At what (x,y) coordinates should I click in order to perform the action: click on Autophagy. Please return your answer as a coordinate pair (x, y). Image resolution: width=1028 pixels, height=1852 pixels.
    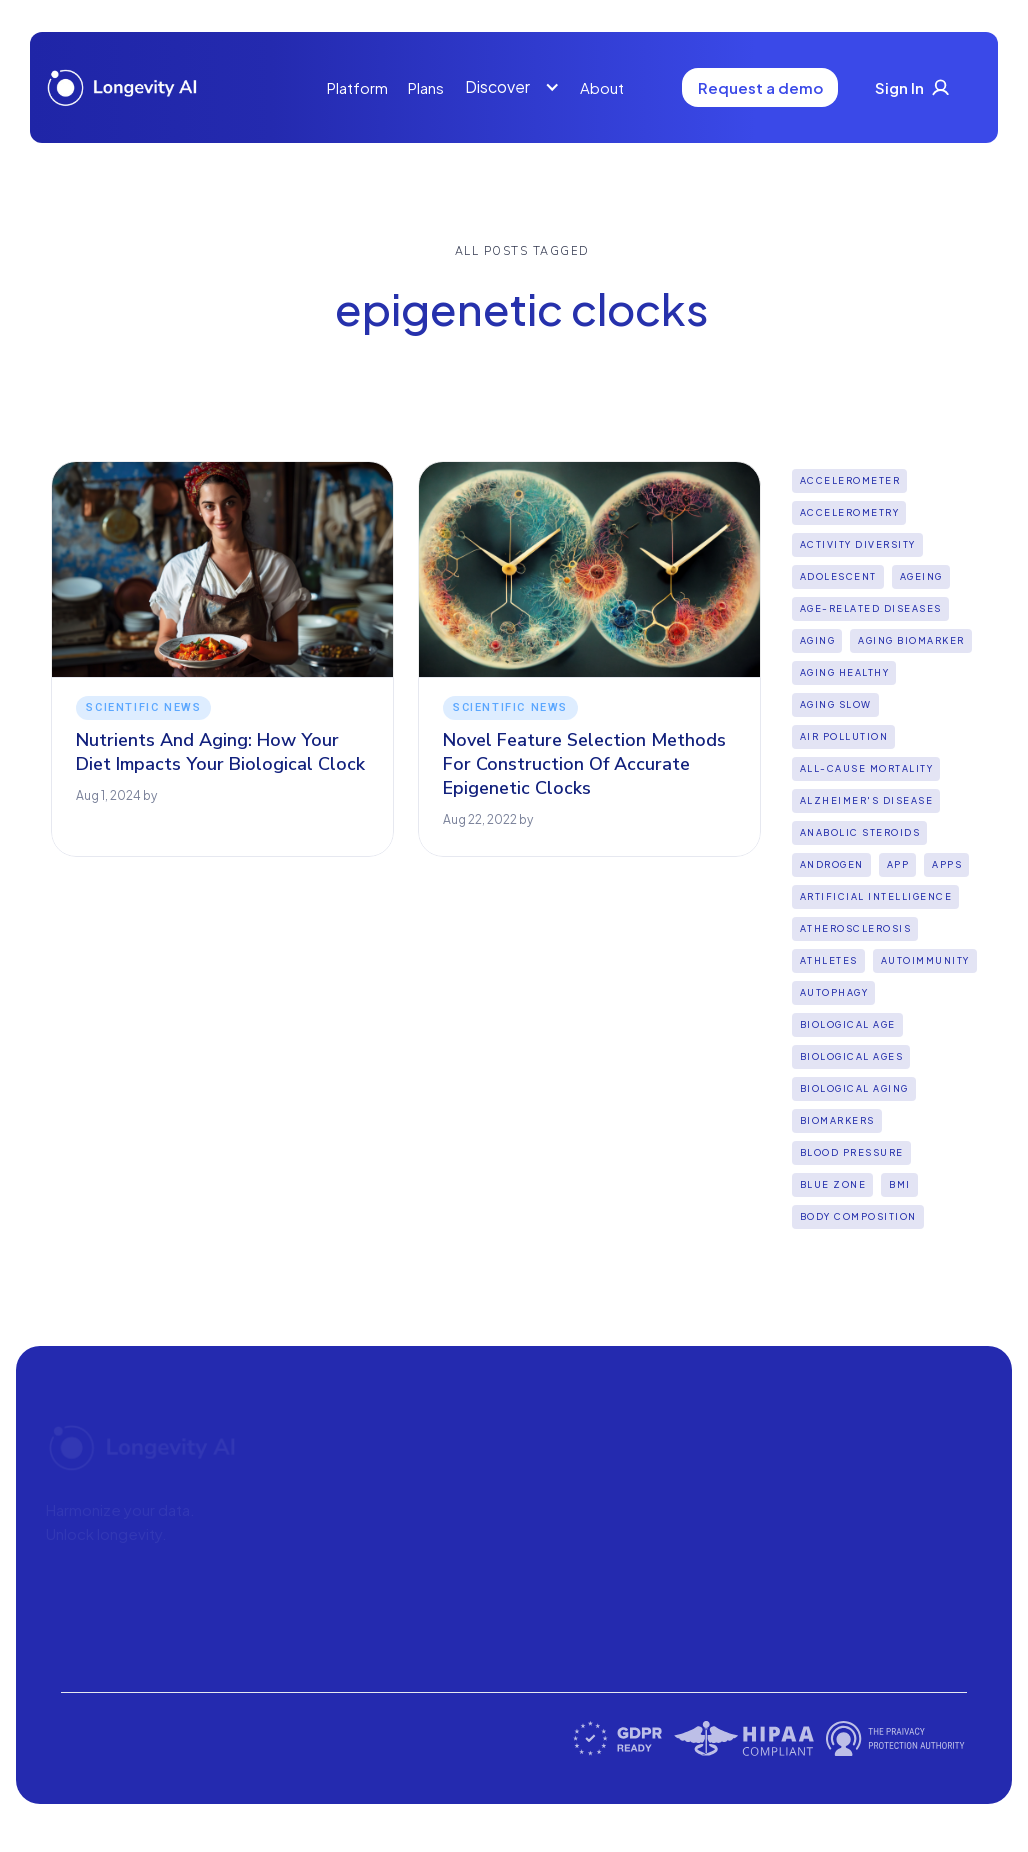
    Looking at the image, I should click on (834, 992).